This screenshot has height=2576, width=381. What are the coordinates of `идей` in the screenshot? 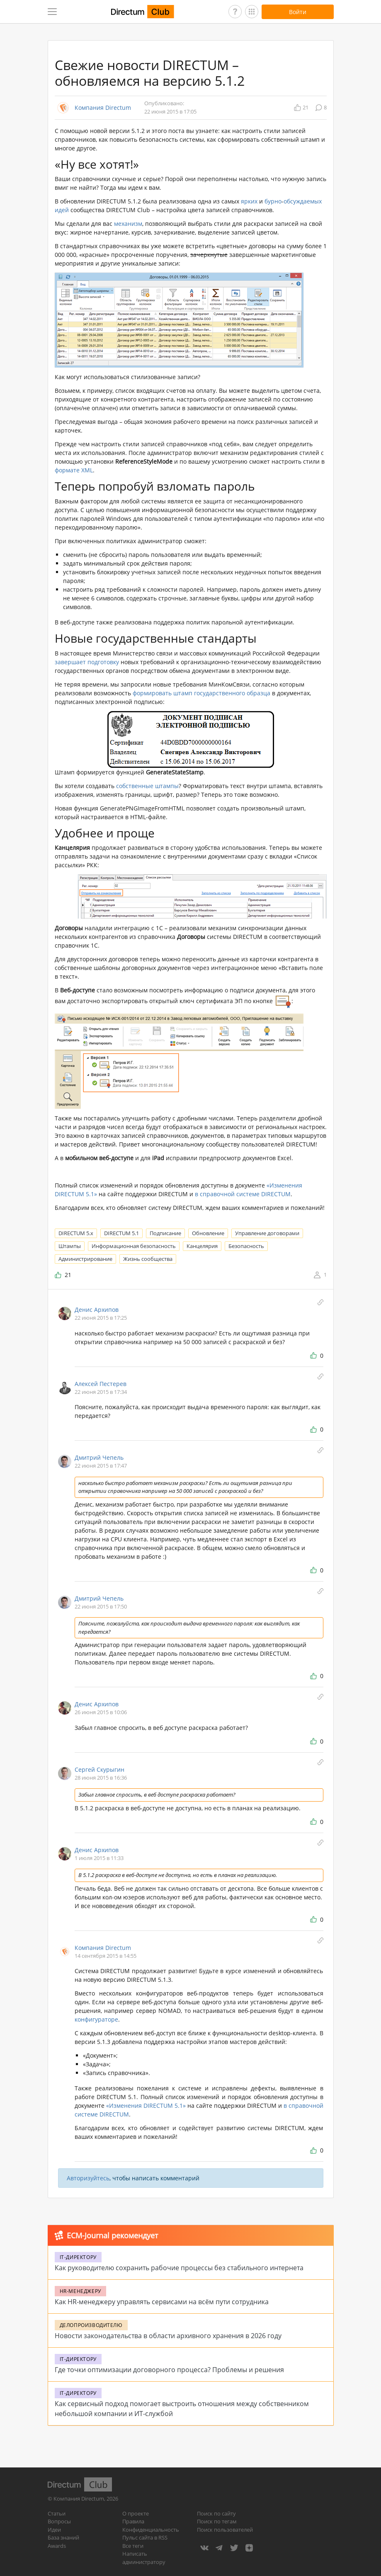 It's located at (62, 210).